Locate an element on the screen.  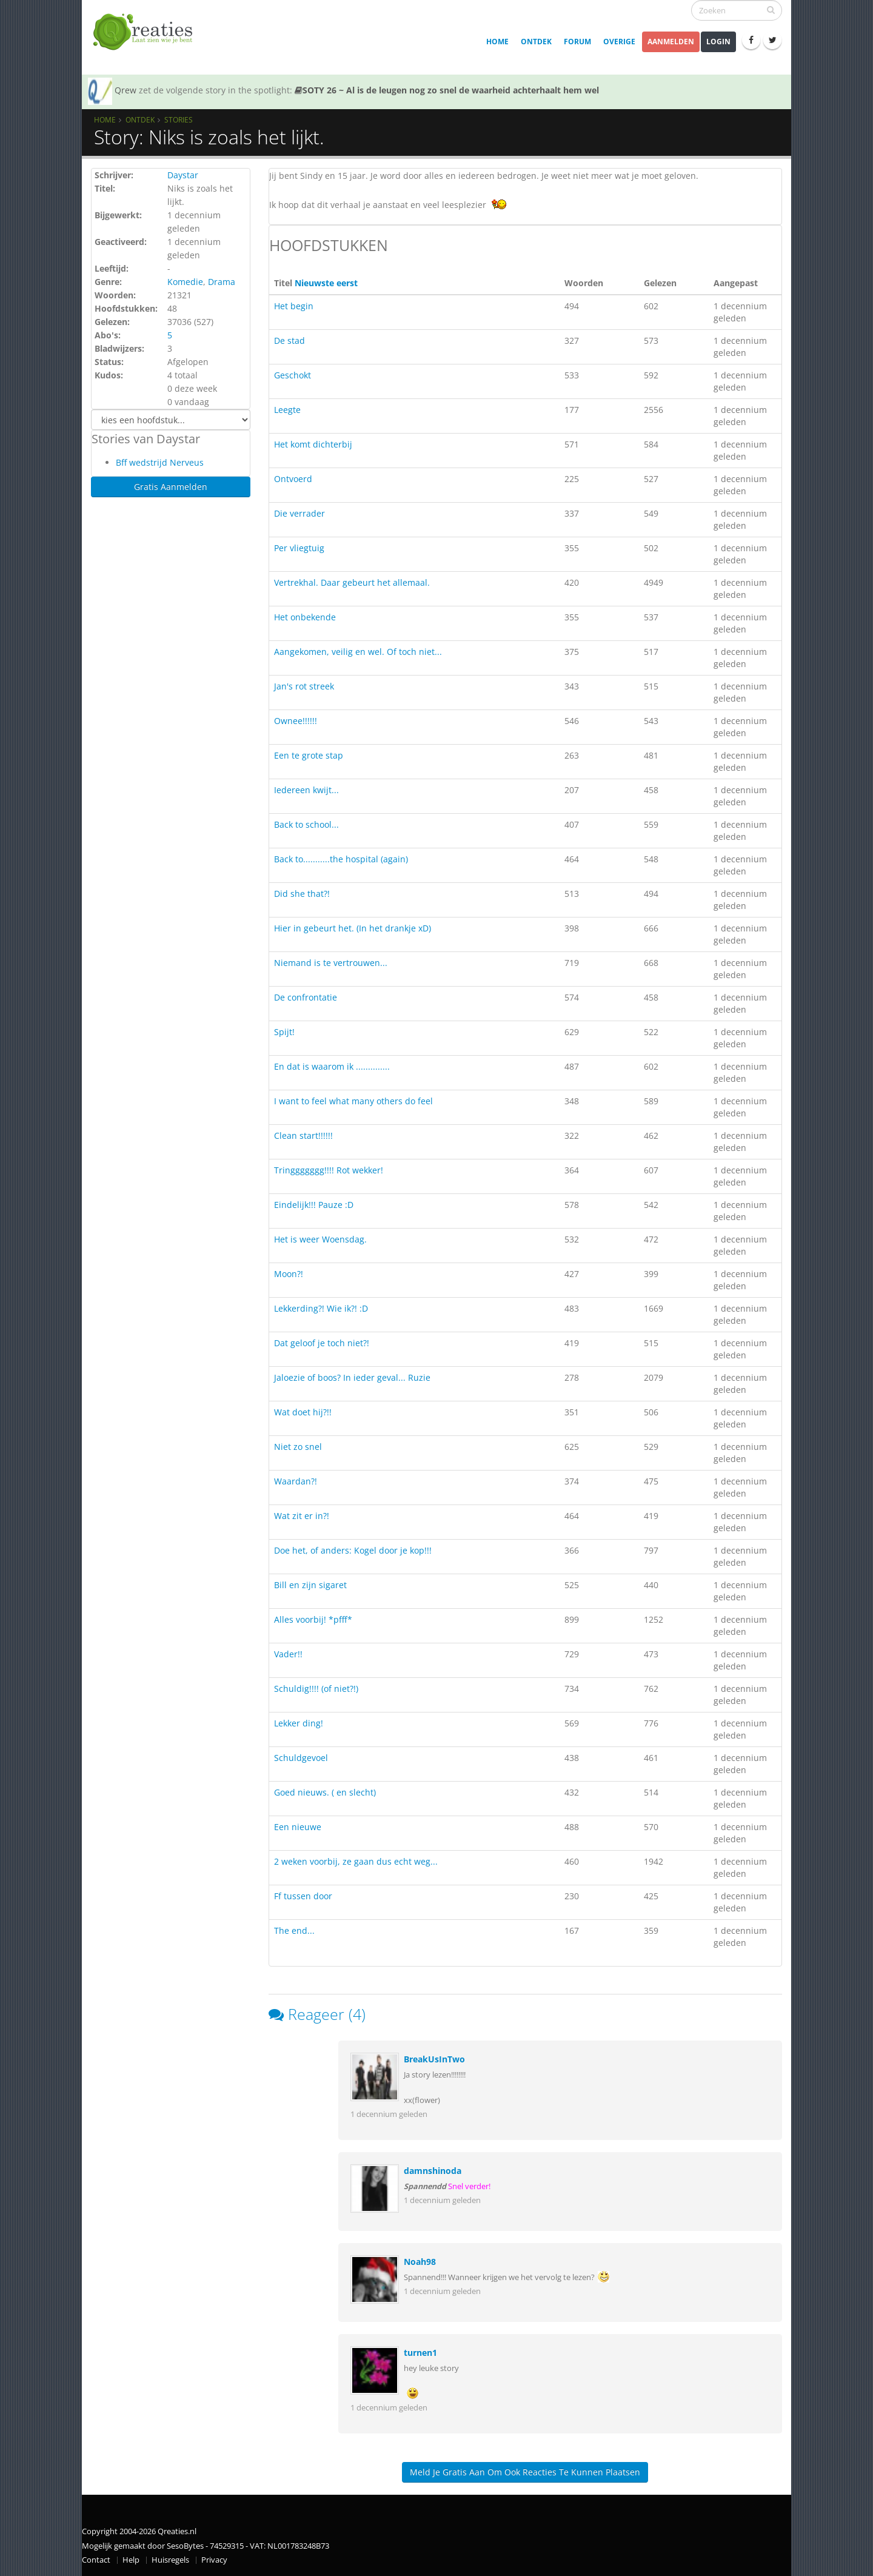
The end... is located at coordinates (294, 1930).